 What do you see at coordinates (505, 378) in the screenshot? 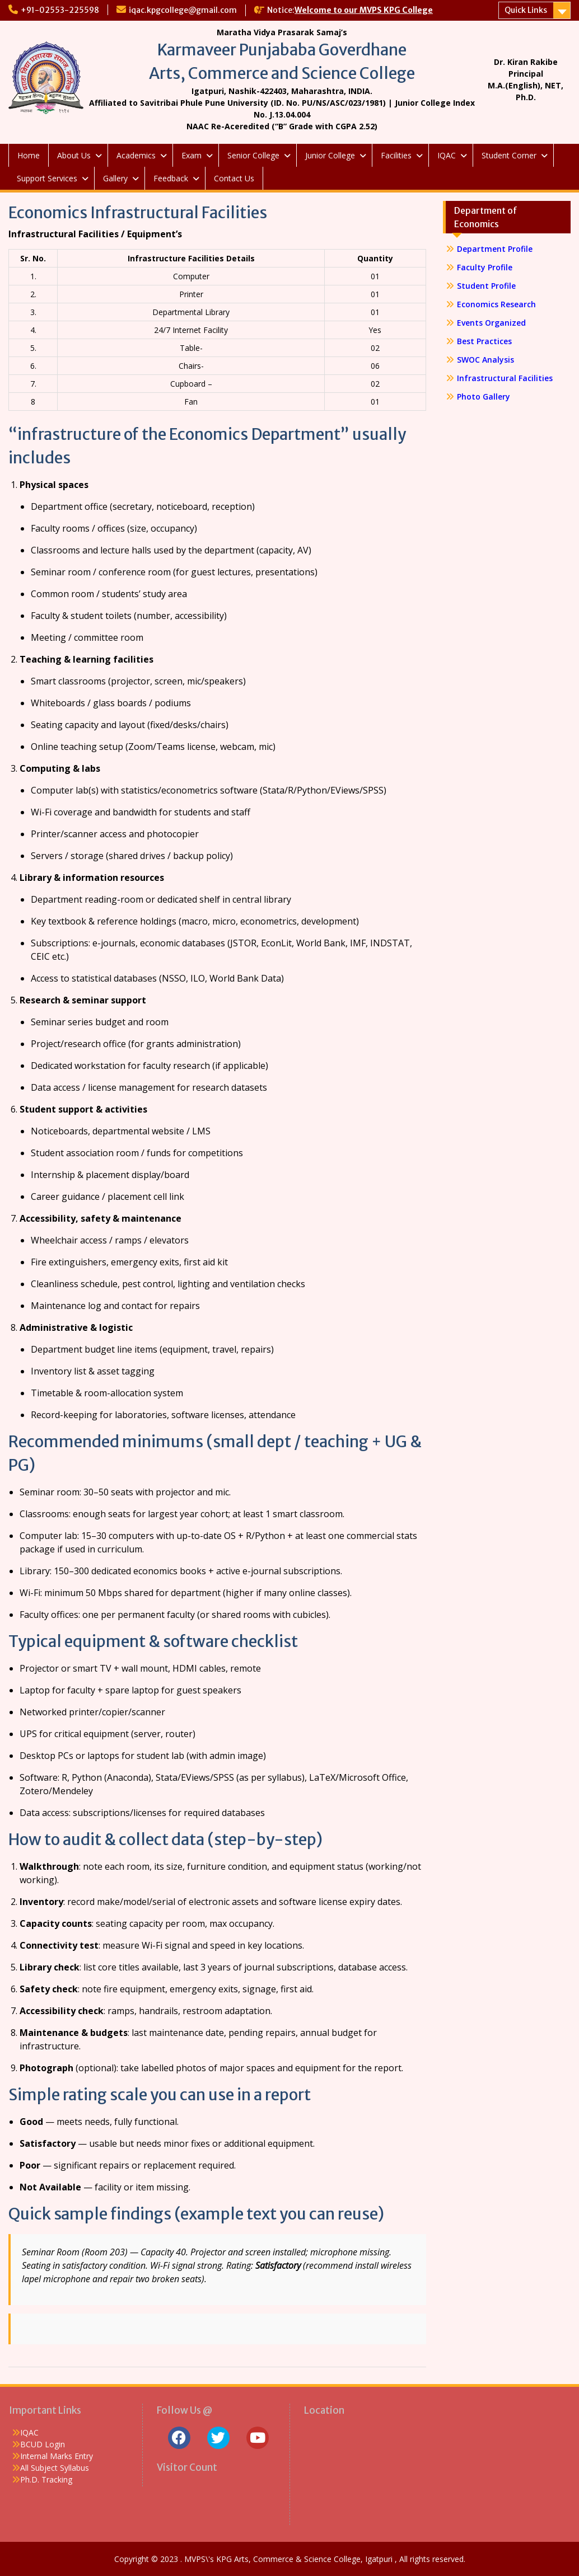
I see `Infrastructural Facilities` at bounding box center [505, 378].